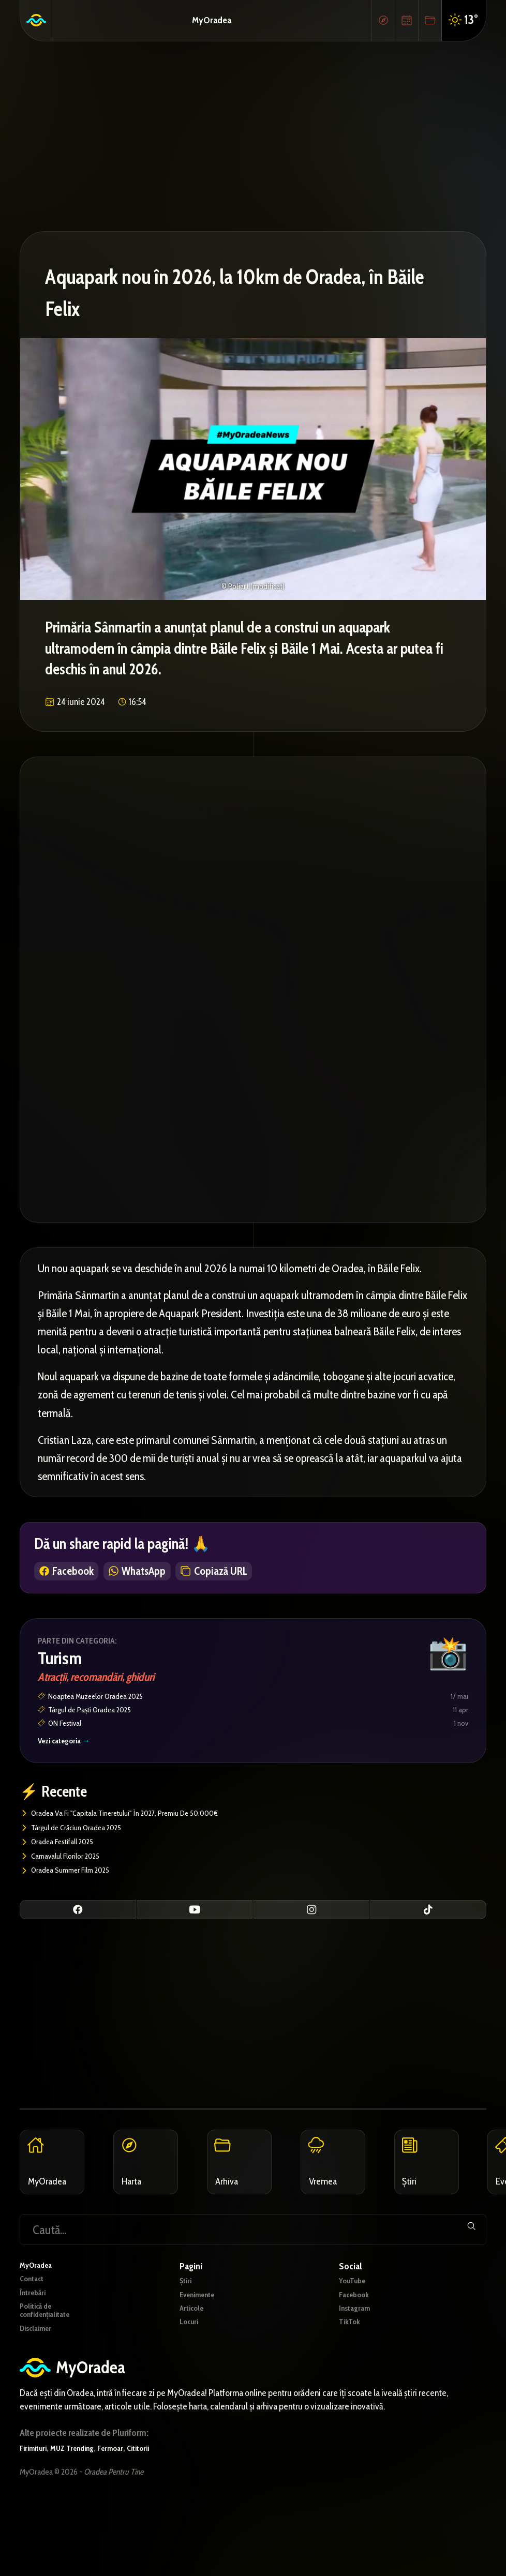  What do you see at coordinates (202, 2333) in the screenshot?
I see `Evenimente` at bounding box center [202, 2333].